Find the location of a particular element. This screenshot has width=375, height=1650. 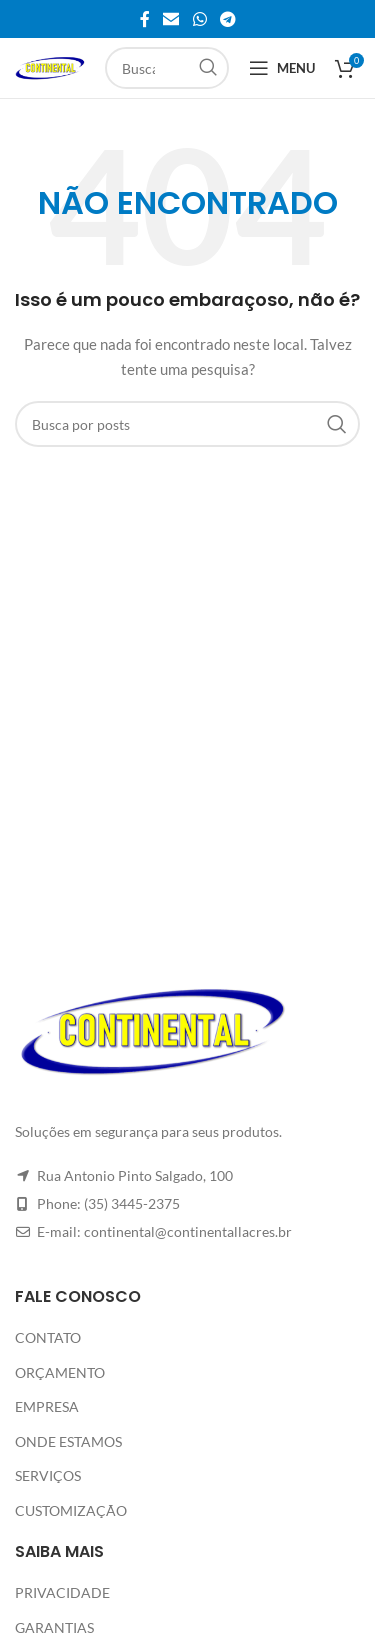

[Link social do WhatsApp] is located at coordinates (199, 19).